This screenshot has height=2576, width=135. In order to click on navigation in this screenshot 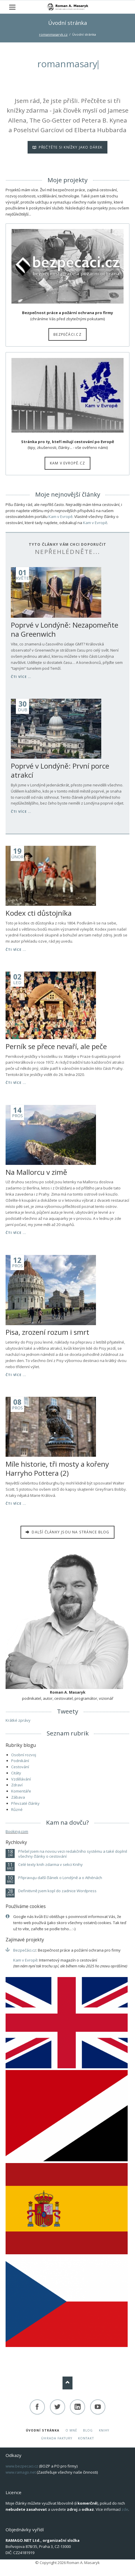, I will do `click(12, 7)`.